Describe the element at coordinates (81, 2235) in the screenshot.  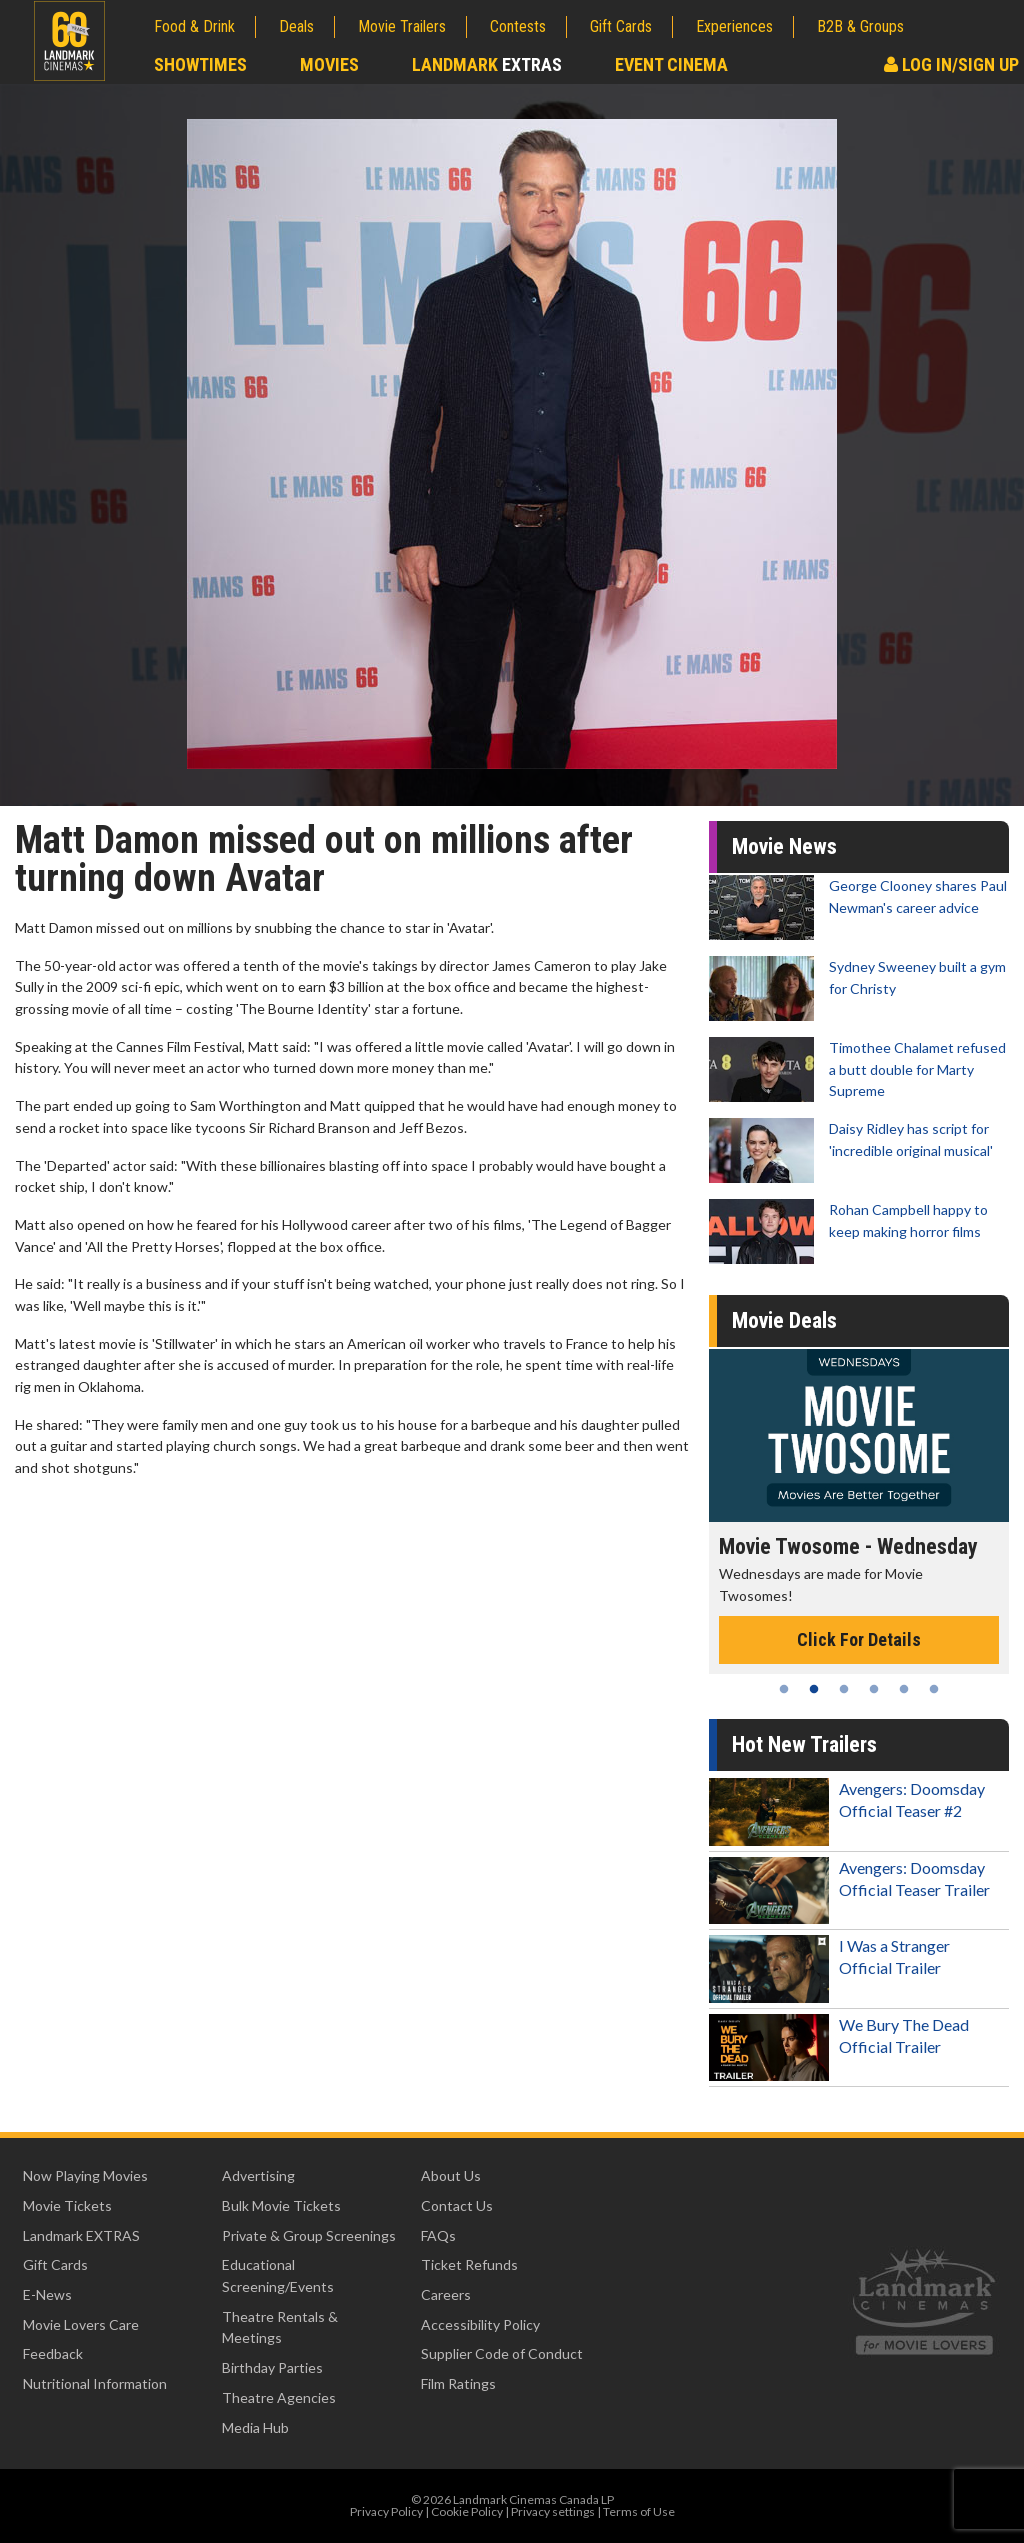
I see `Landmark EXTRAS` at that location.